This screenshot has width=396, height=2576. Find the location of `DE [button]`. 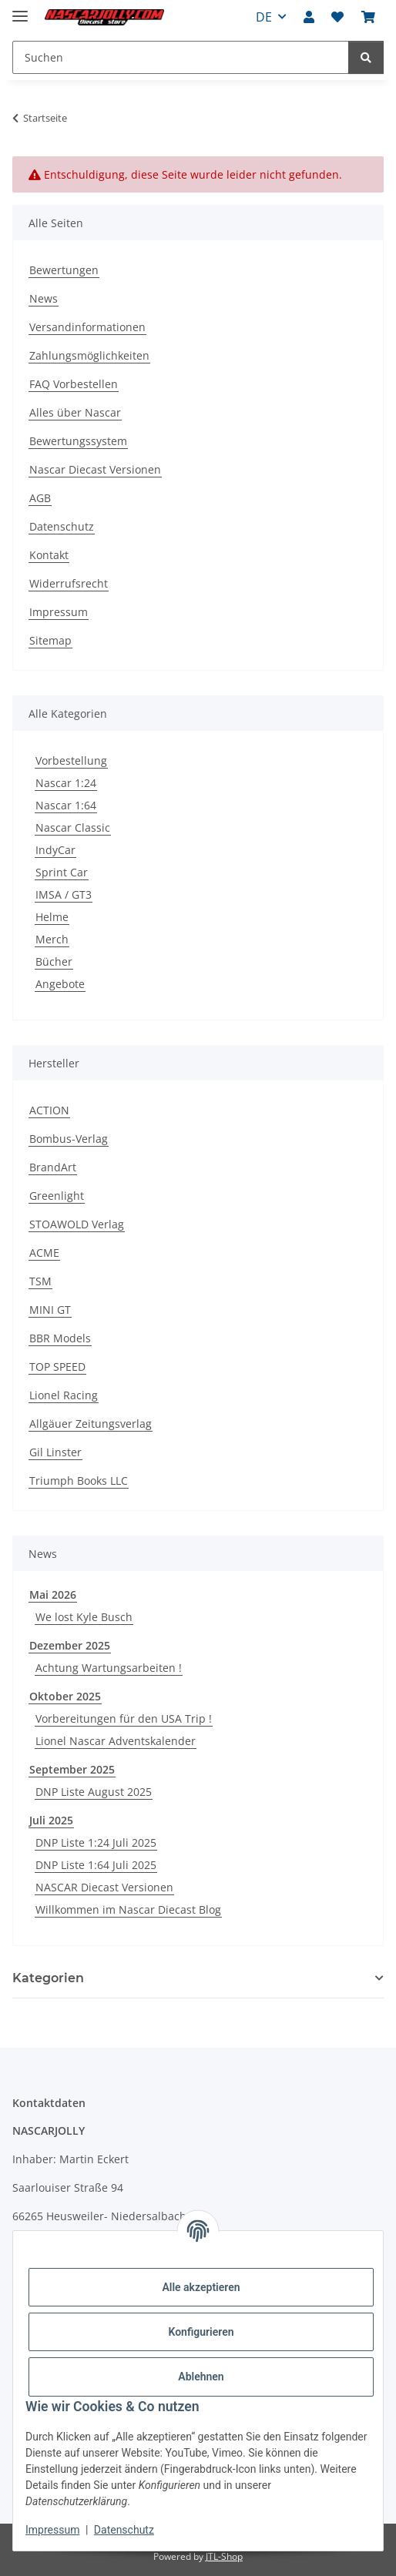

DE [button] is located at coordinates (264, 16).